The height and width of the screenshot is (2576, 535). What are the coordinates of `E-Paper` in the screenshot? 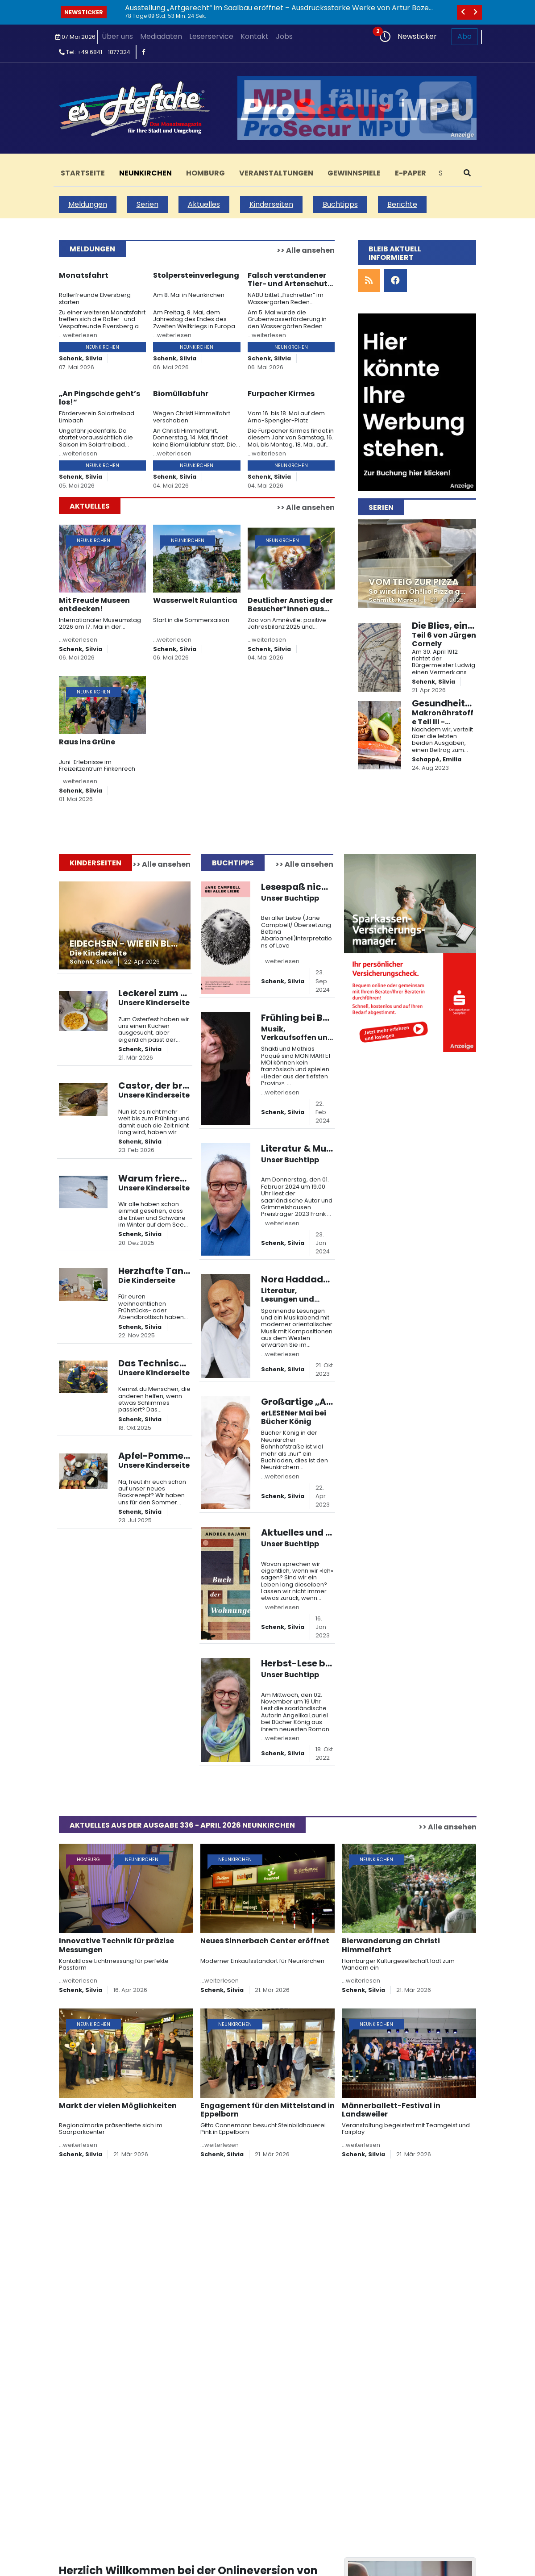 It's located at (410, 173).